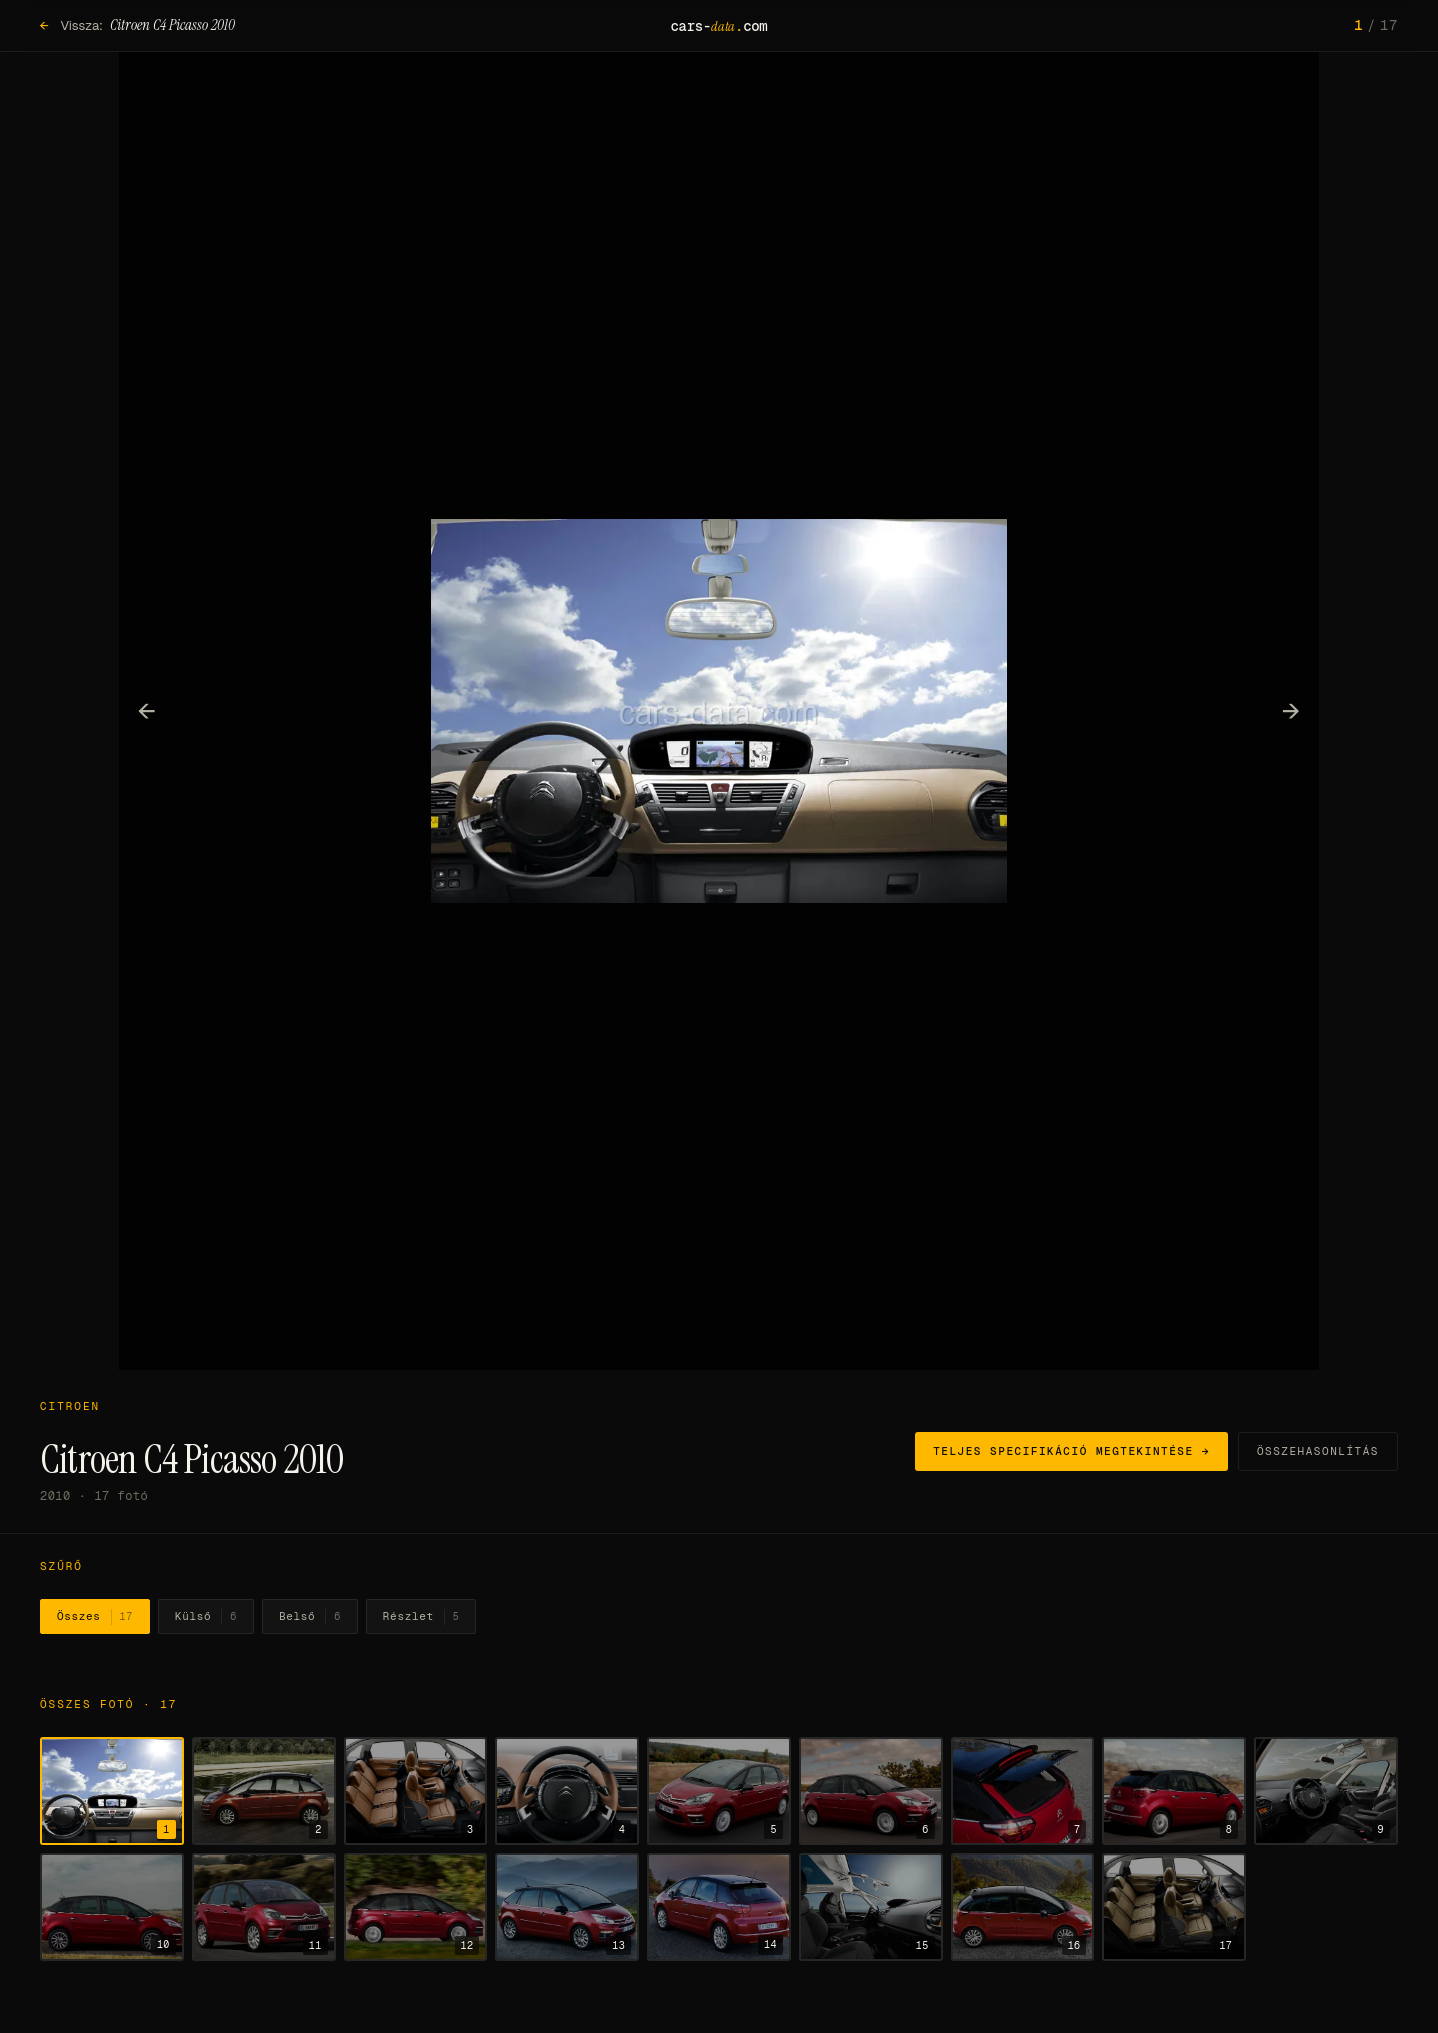 Image resolution: width=1438 pixels, height=2033 pixels. What do you see at coordinates (112, 1907) in the screenshot?
I see `[10. fotó megjelenítése]` at bounding box center [112, 1907].